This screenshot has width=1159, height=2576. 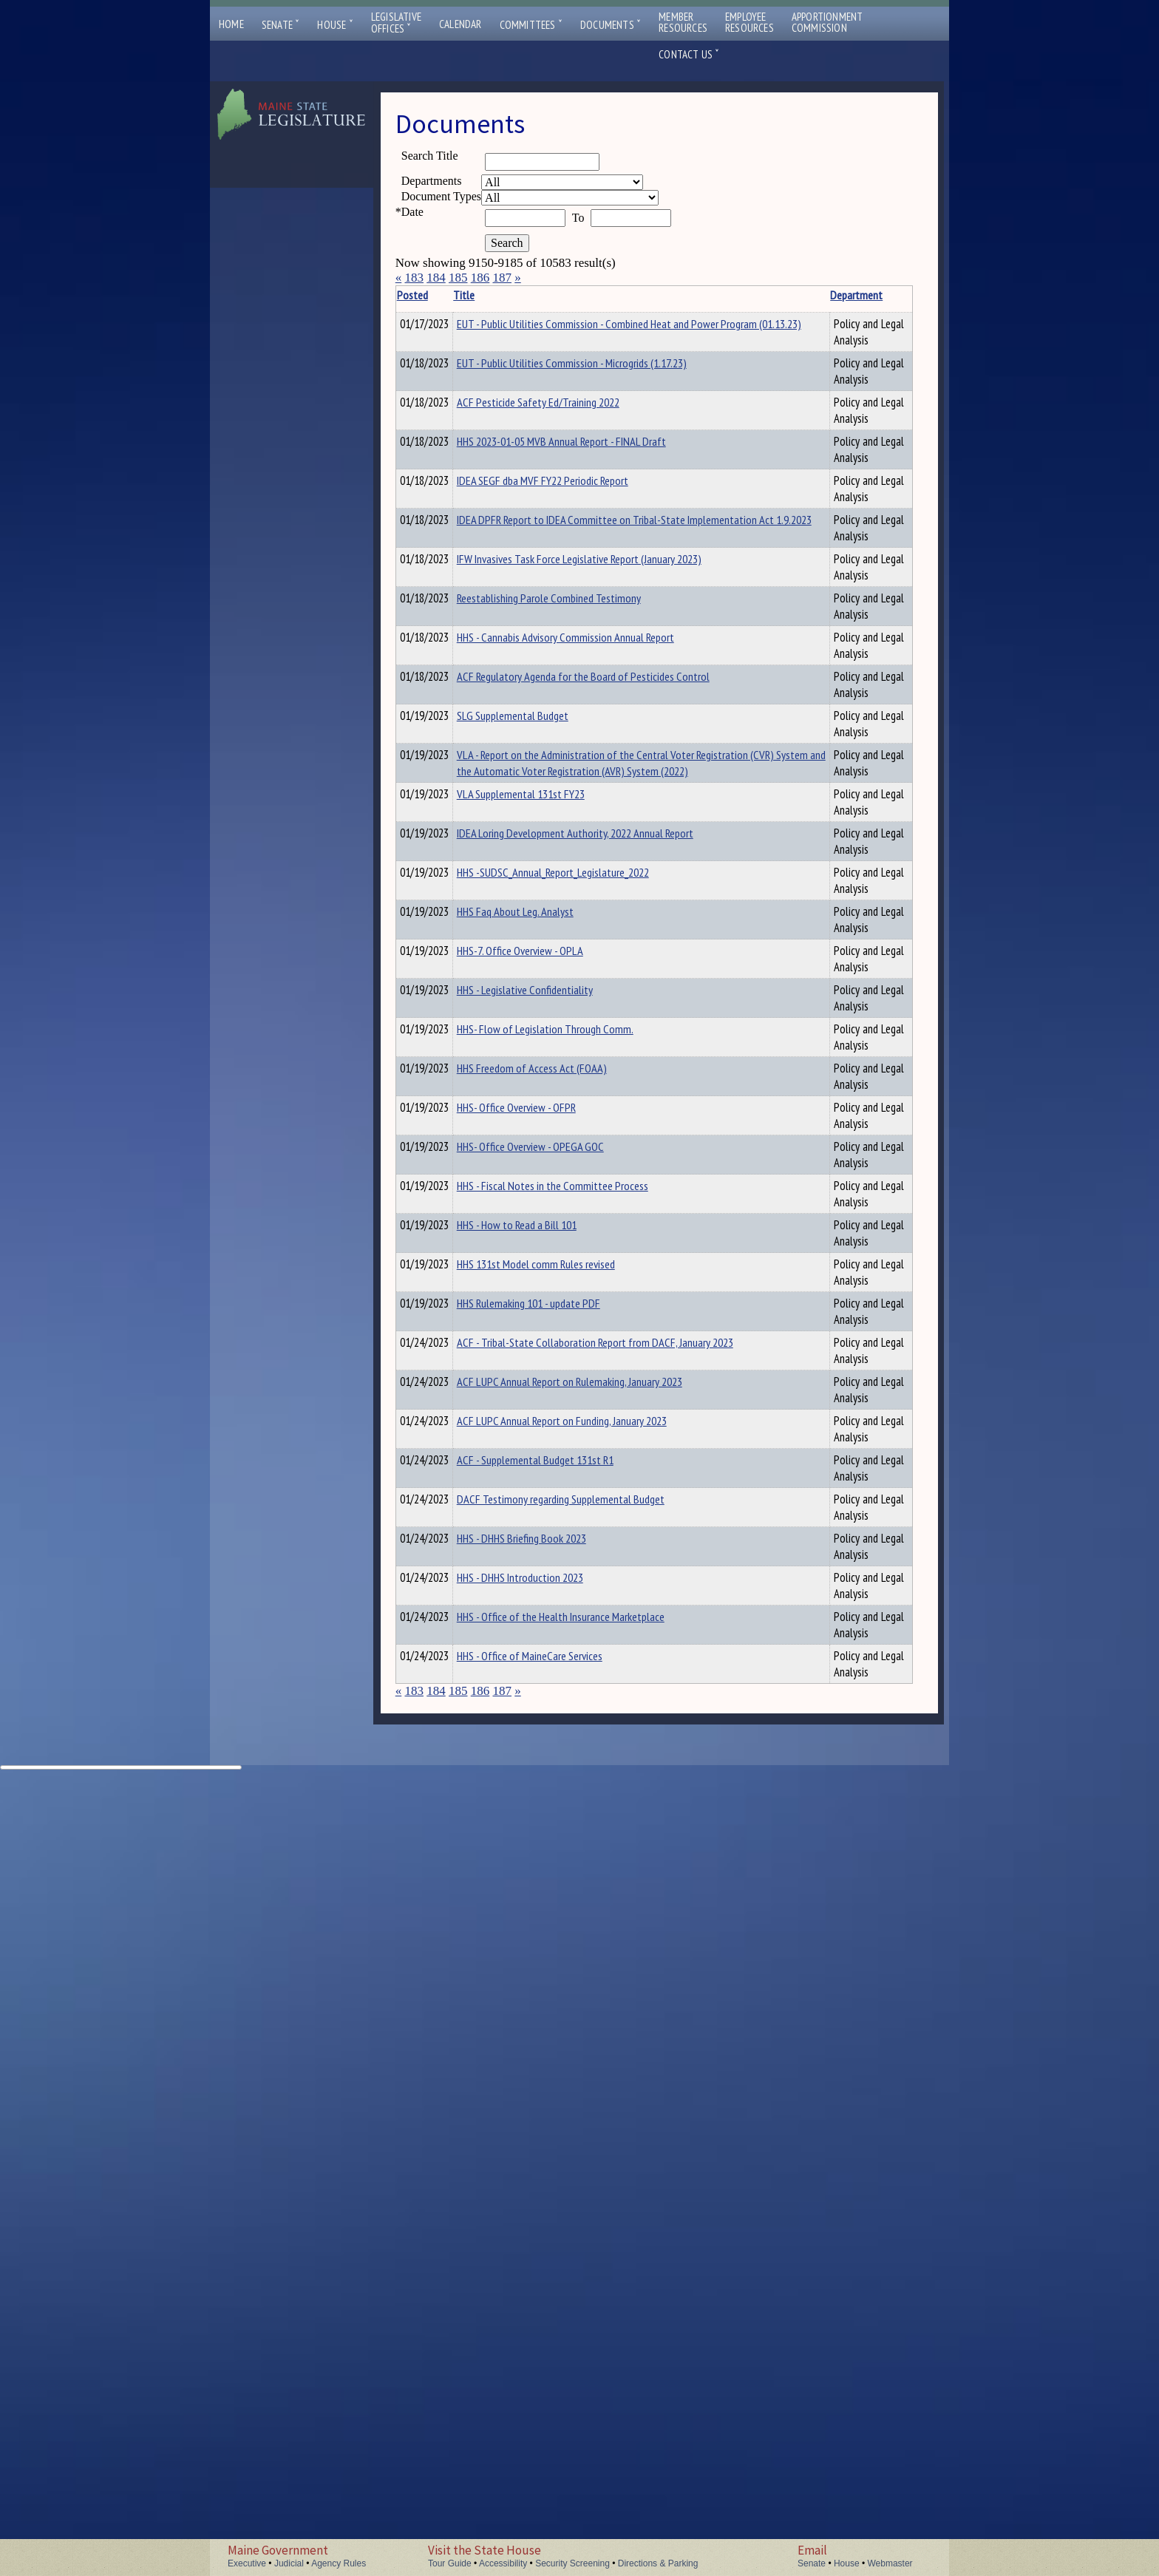 I want to click on Webmaster, so click(x=889, y=2563).